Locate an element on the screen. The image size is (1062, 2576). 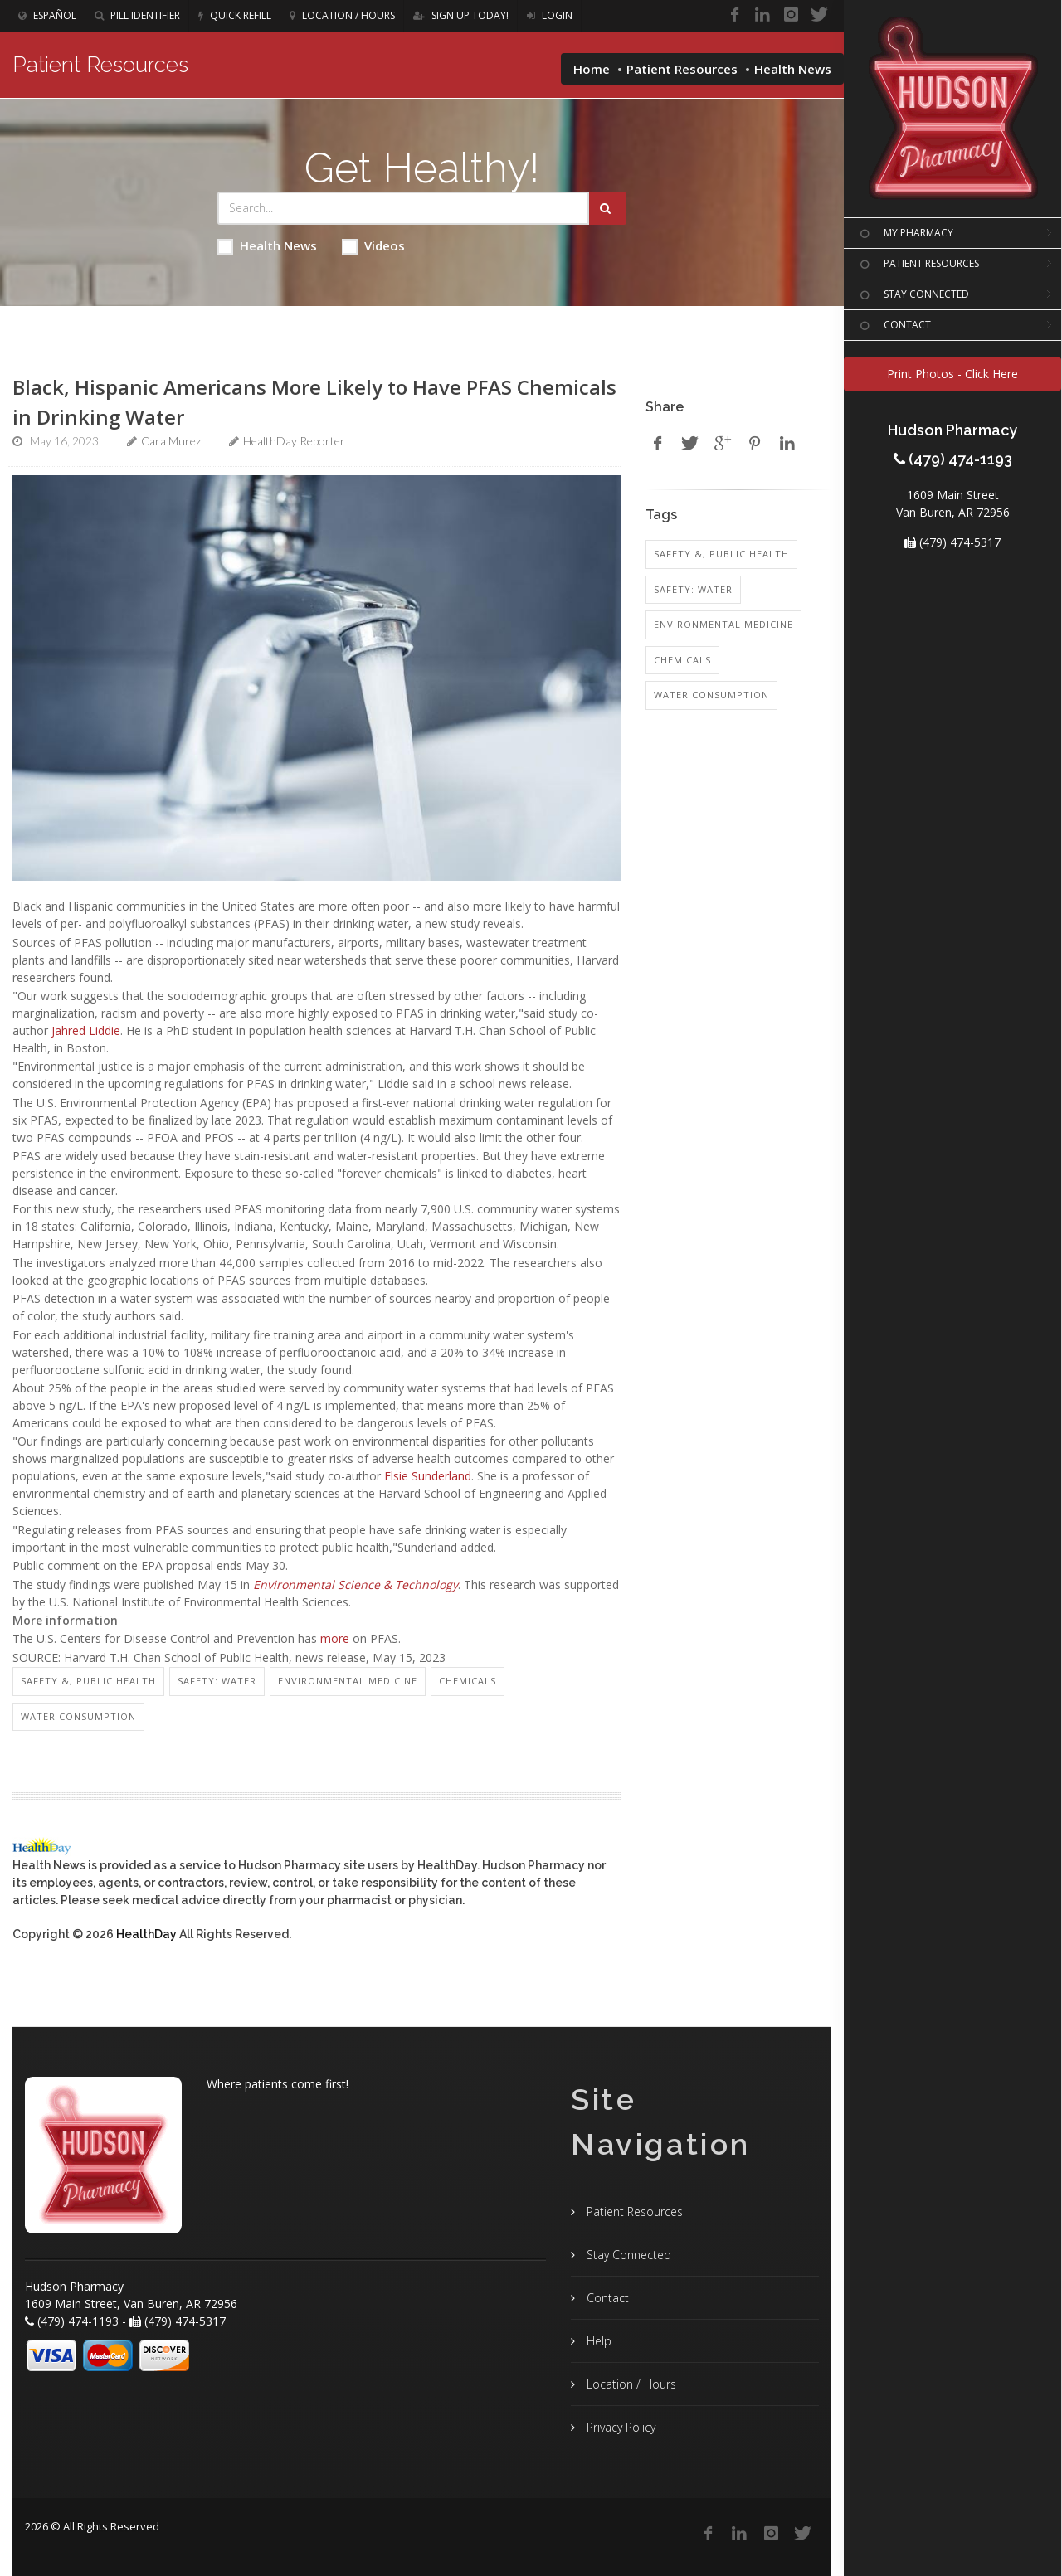
[Instagram] is located at coordinates (790, 14).